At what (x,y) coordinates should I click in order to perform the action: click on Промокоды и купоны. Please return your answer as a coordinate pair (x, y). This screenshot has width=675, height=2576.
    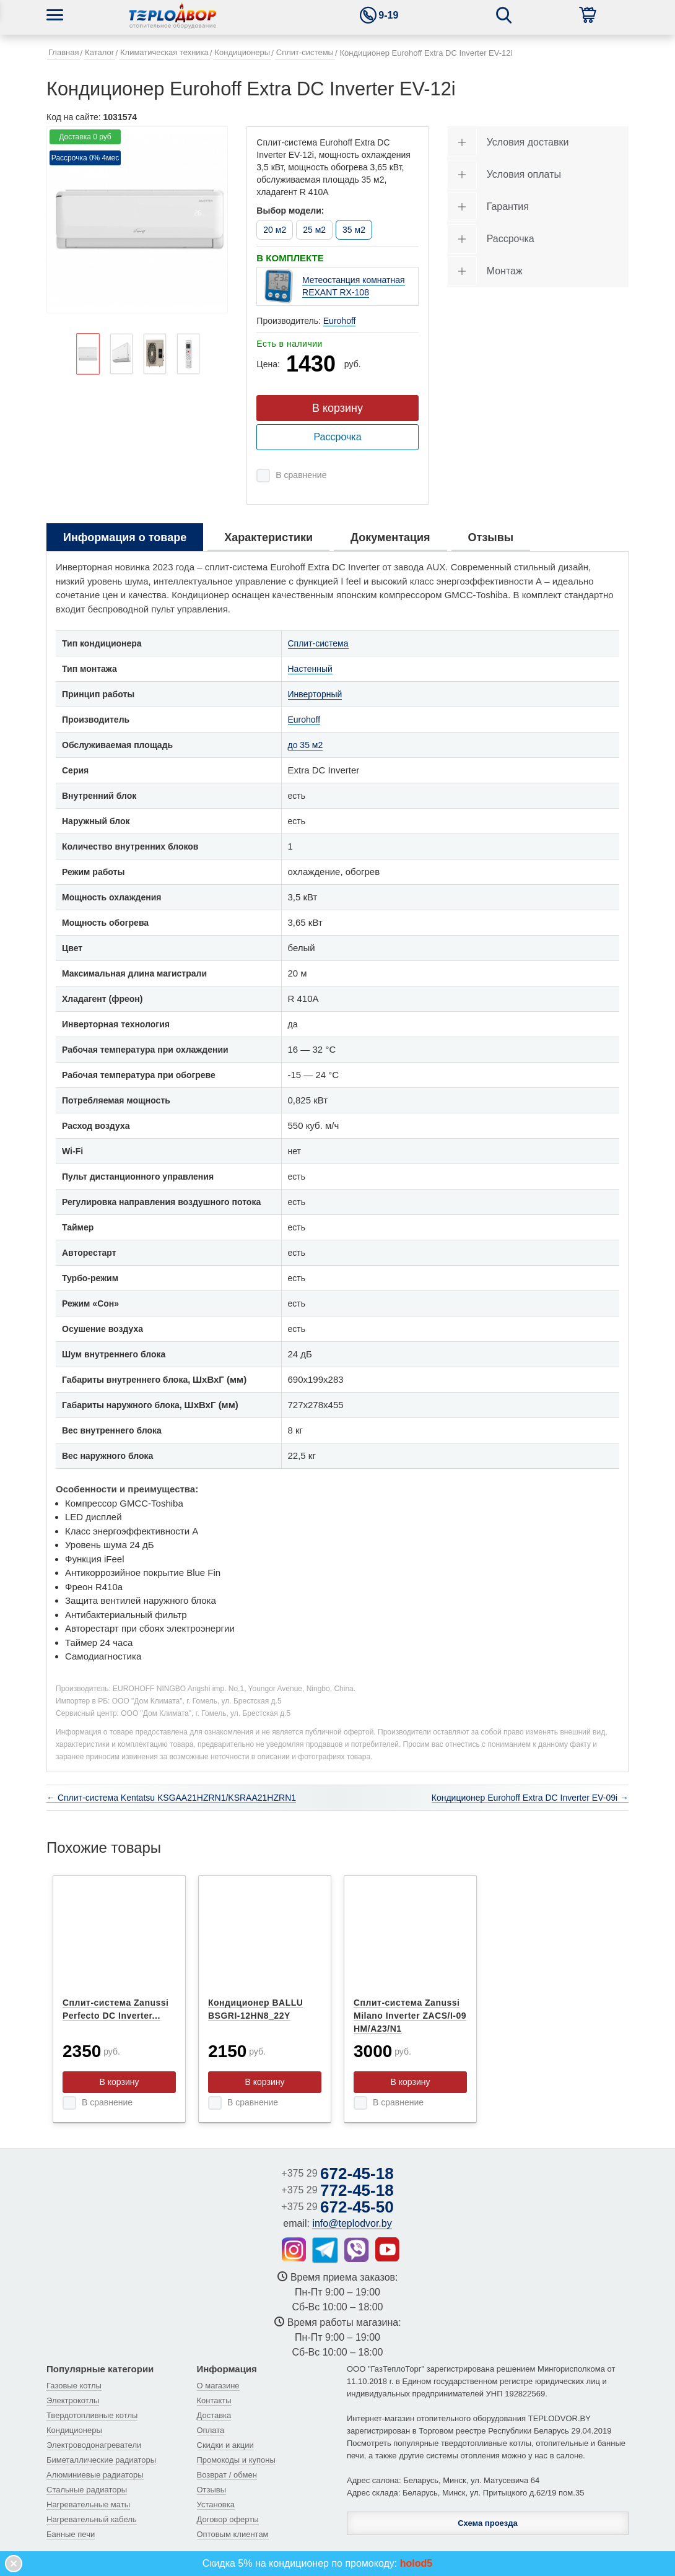
    Looking at the image, I should click on (236, 2460).